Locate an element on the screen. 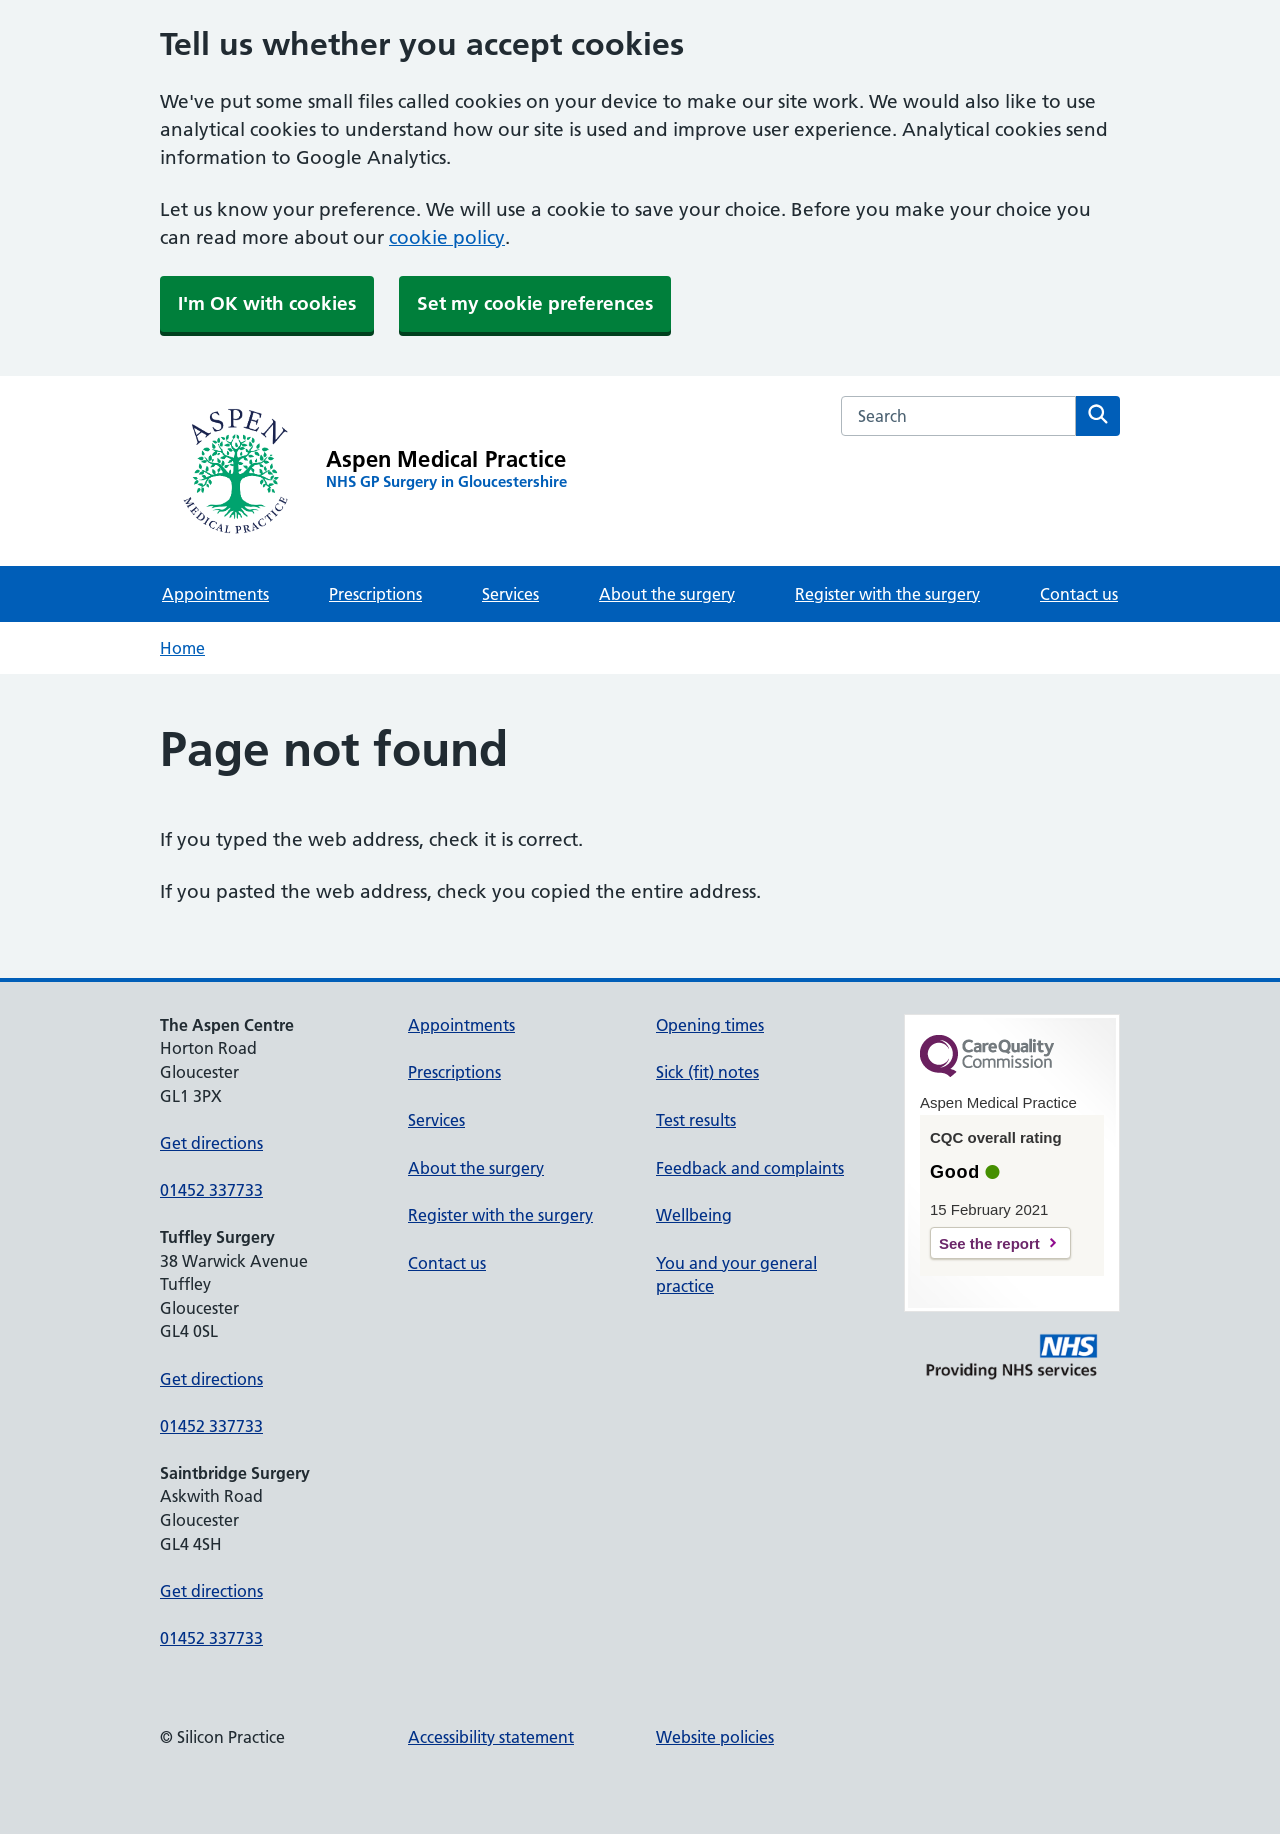 This screenshot has width=1280, height=1834. Sick (fit) notes is located at coordinates (707, 1072).